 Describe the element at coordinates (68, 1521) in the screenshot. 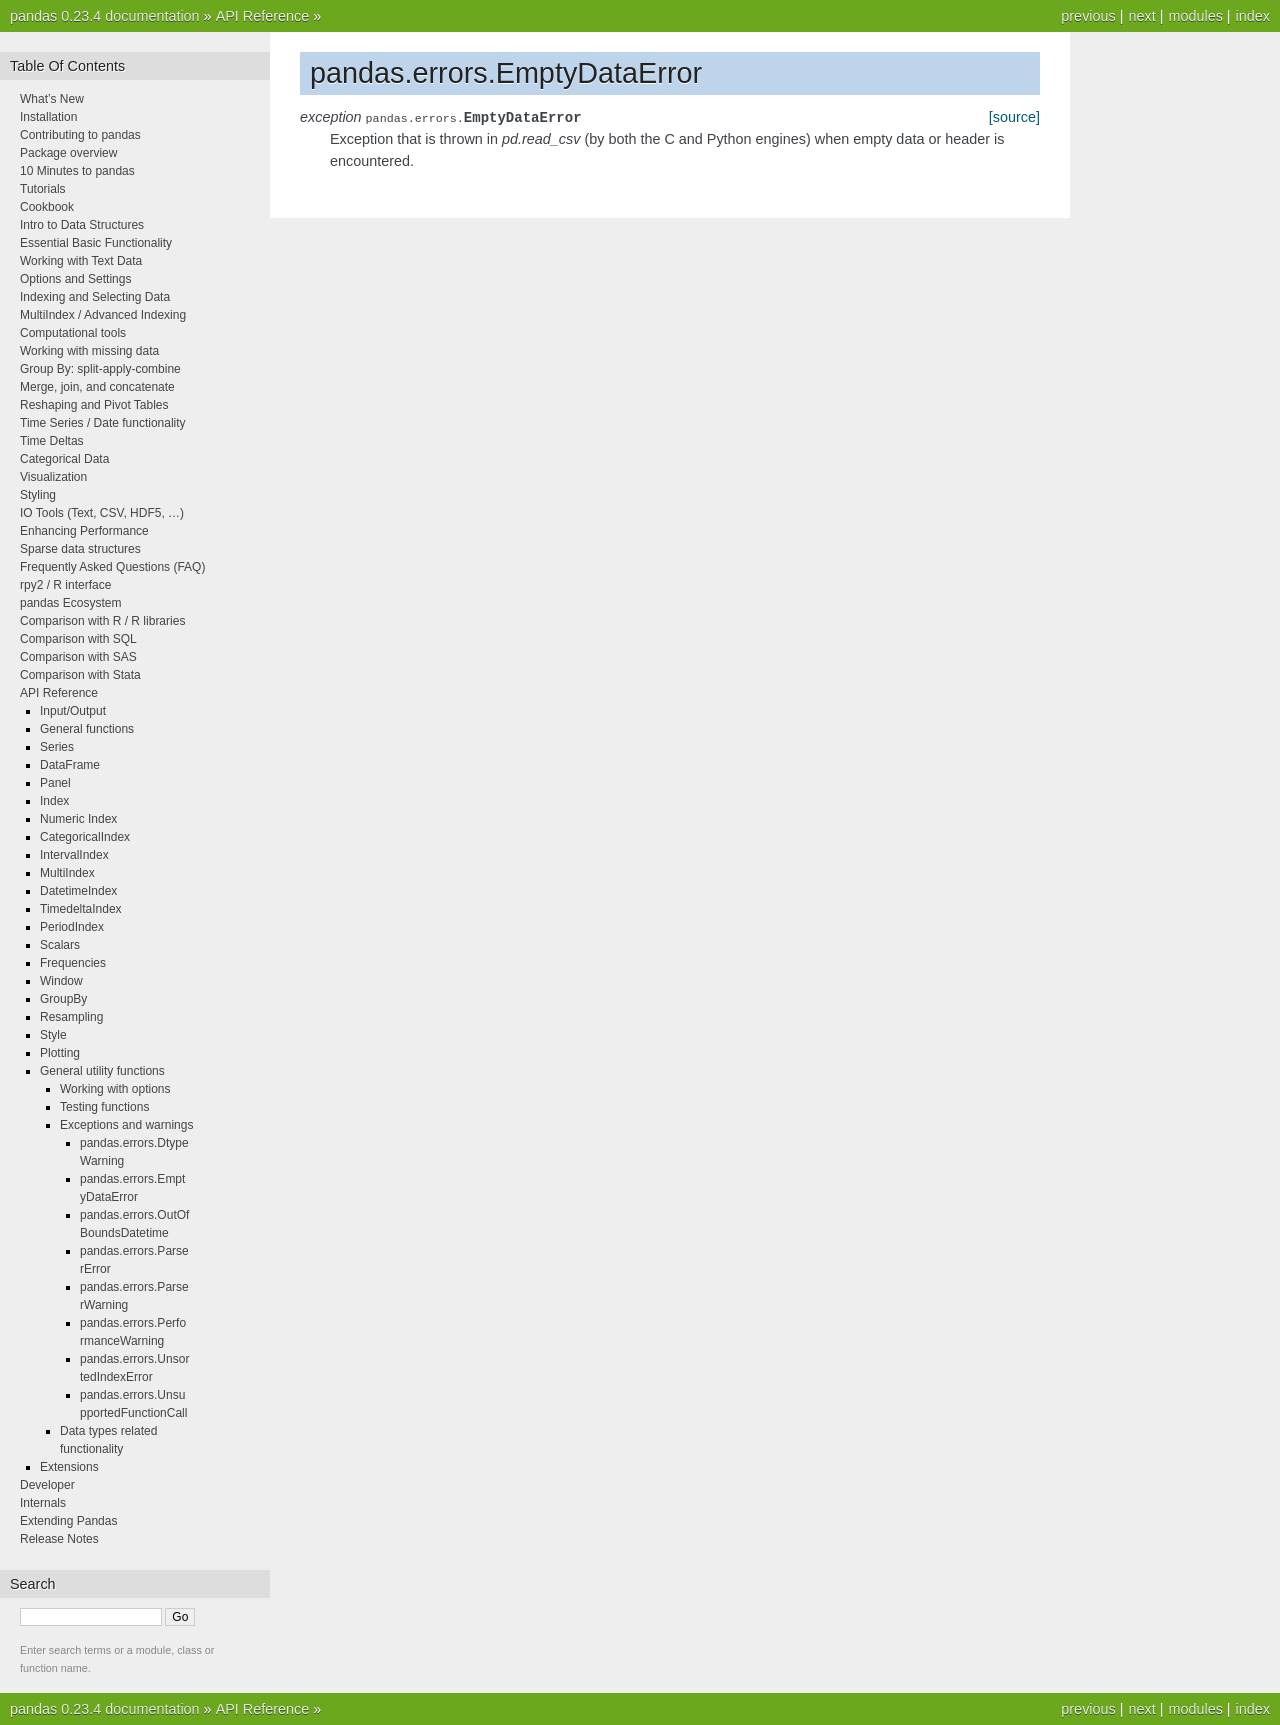

I see `Extending Pandas` at that location.